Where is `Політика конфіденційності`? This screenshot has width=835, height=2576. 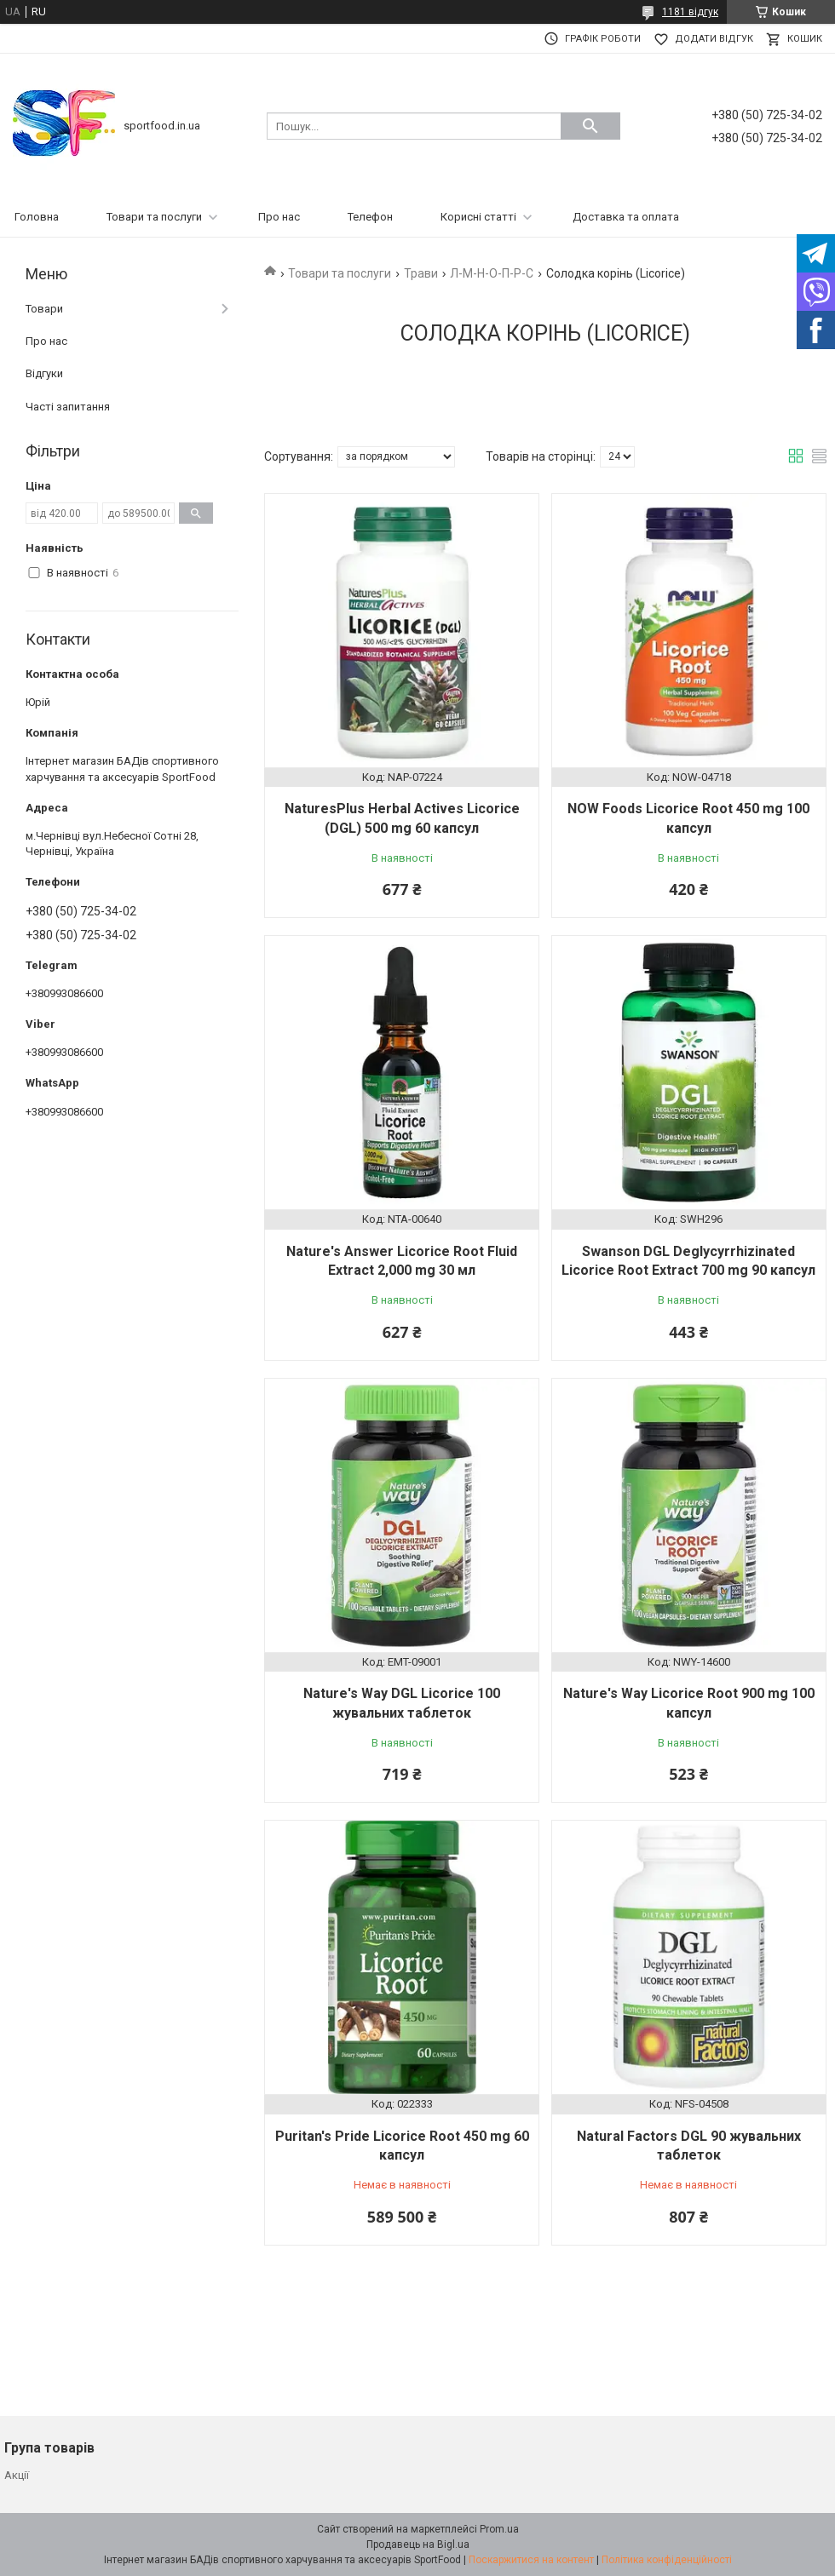
Політика конфіденційності is located at coordinates (667, 2560).